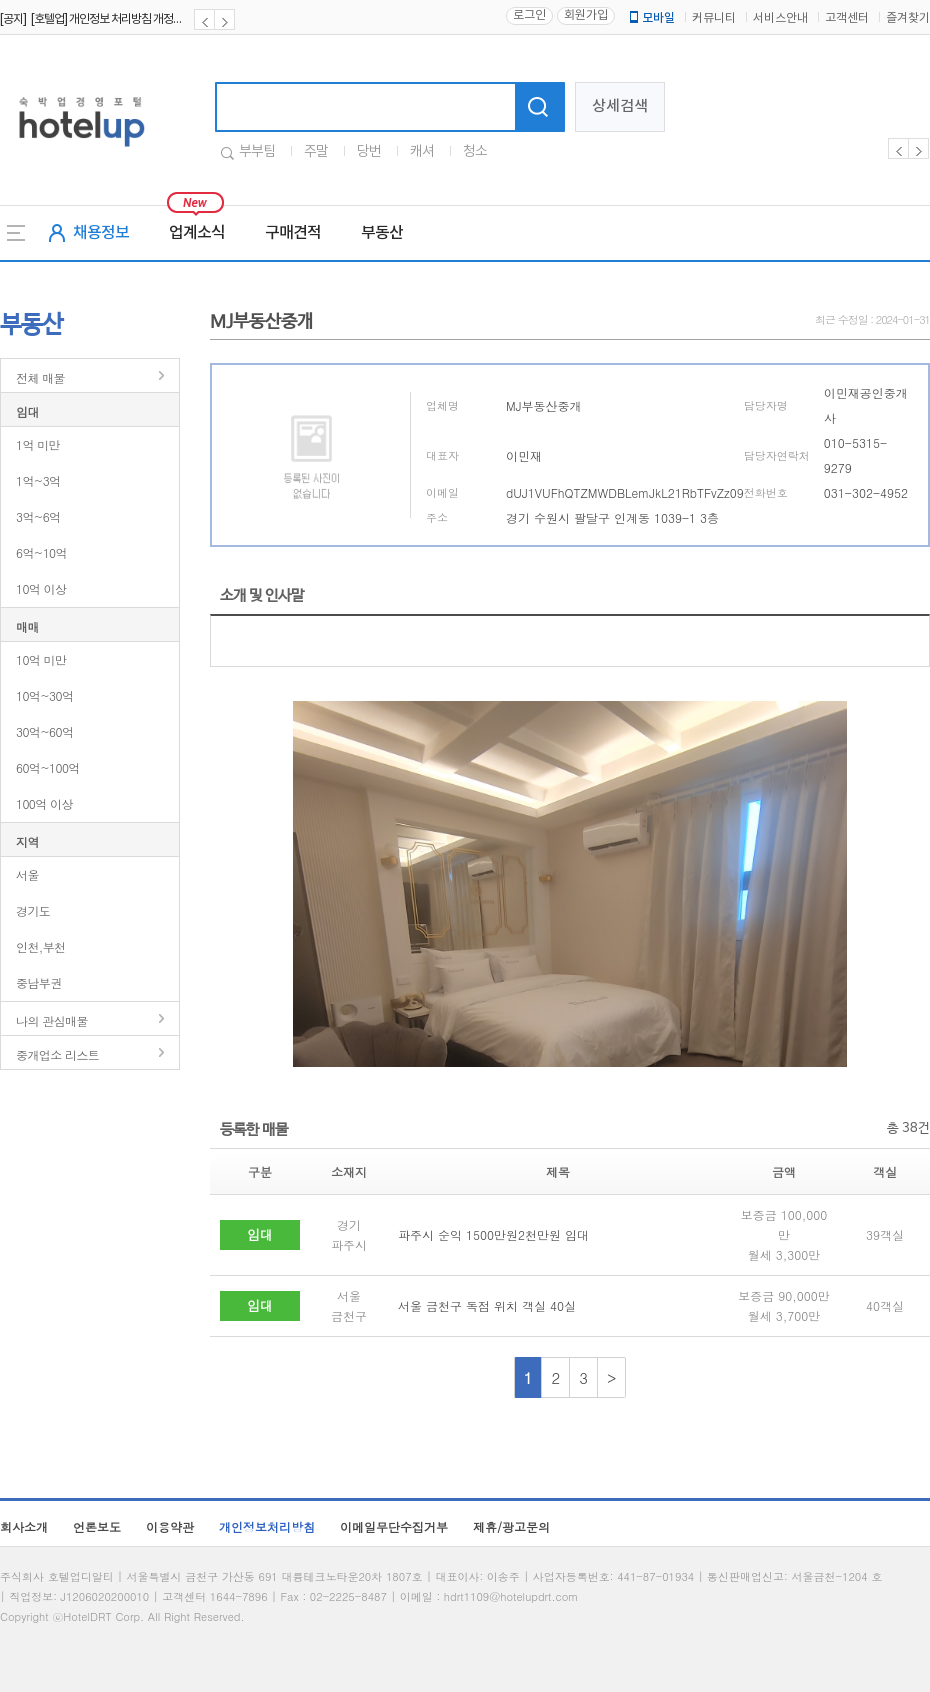  What do you see at coordinates (267, 1526) in the screenshot?
I see `개인정보처리방침` at bounding box center [267, 1526].